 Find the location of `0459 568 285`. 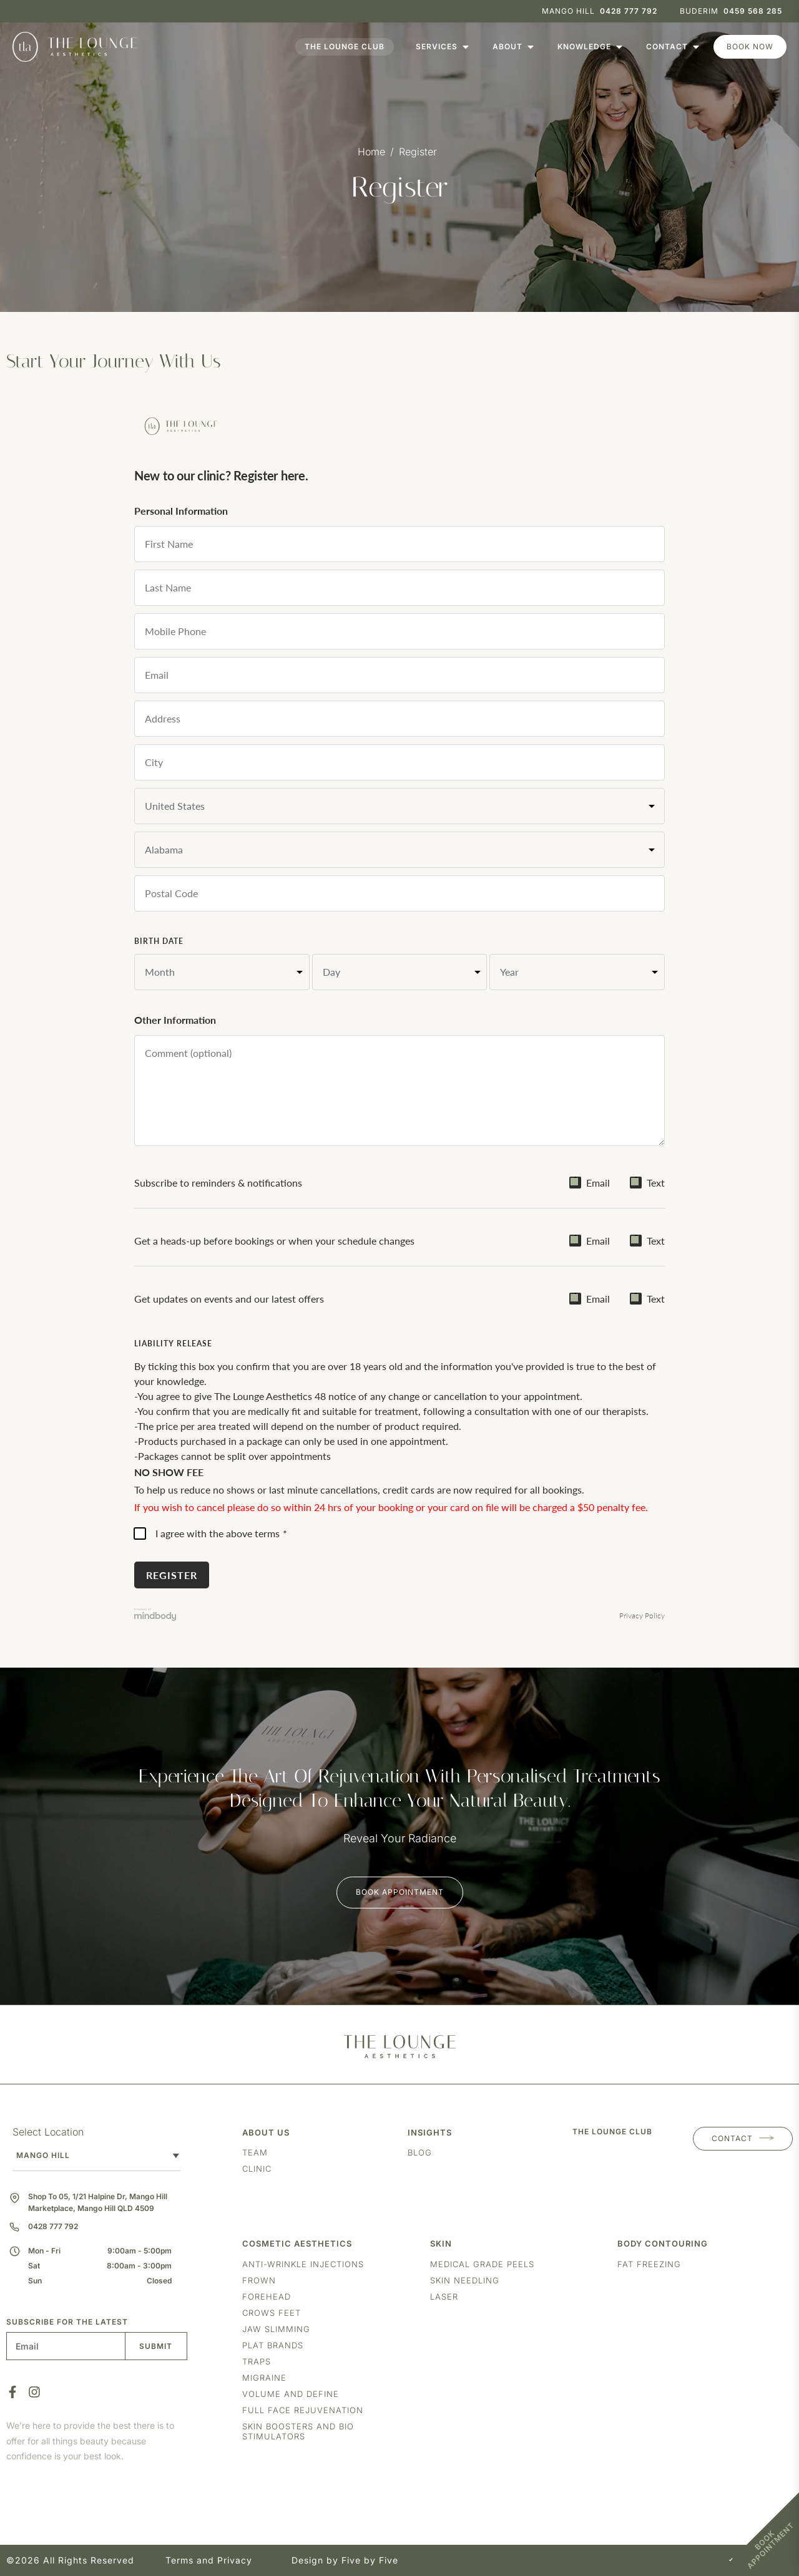

0459 568 285 is located at coordinates (752, 11).